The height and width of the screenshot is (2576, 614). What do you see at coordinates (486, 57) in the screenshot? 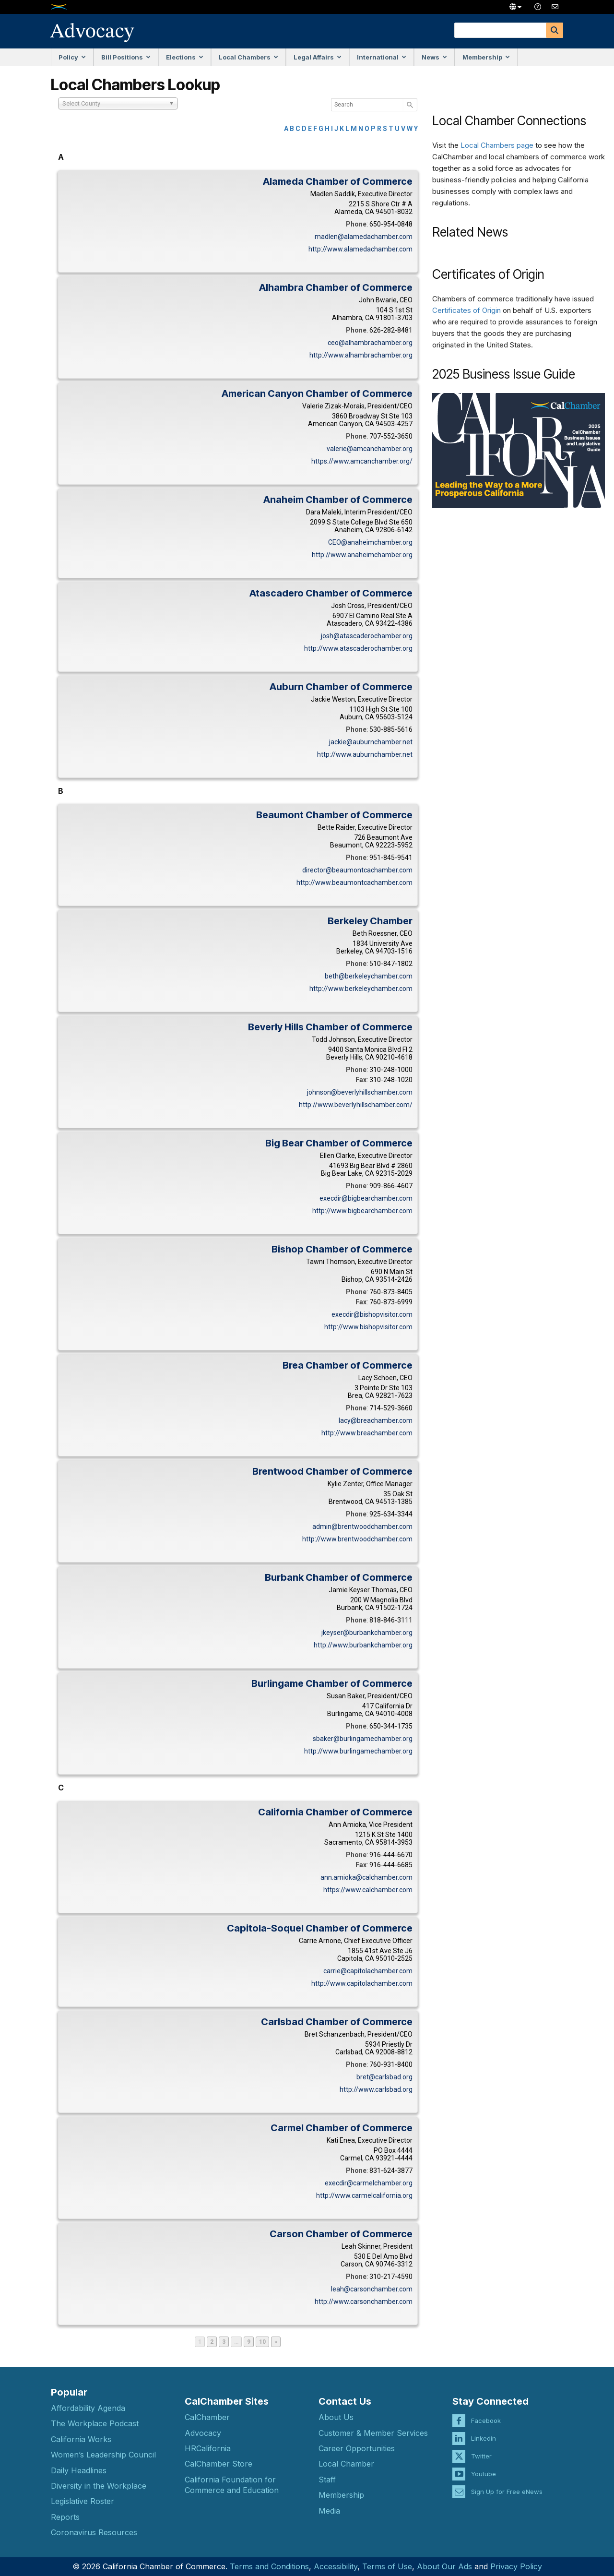
I see `Membership` at bounding box center [486, 57].